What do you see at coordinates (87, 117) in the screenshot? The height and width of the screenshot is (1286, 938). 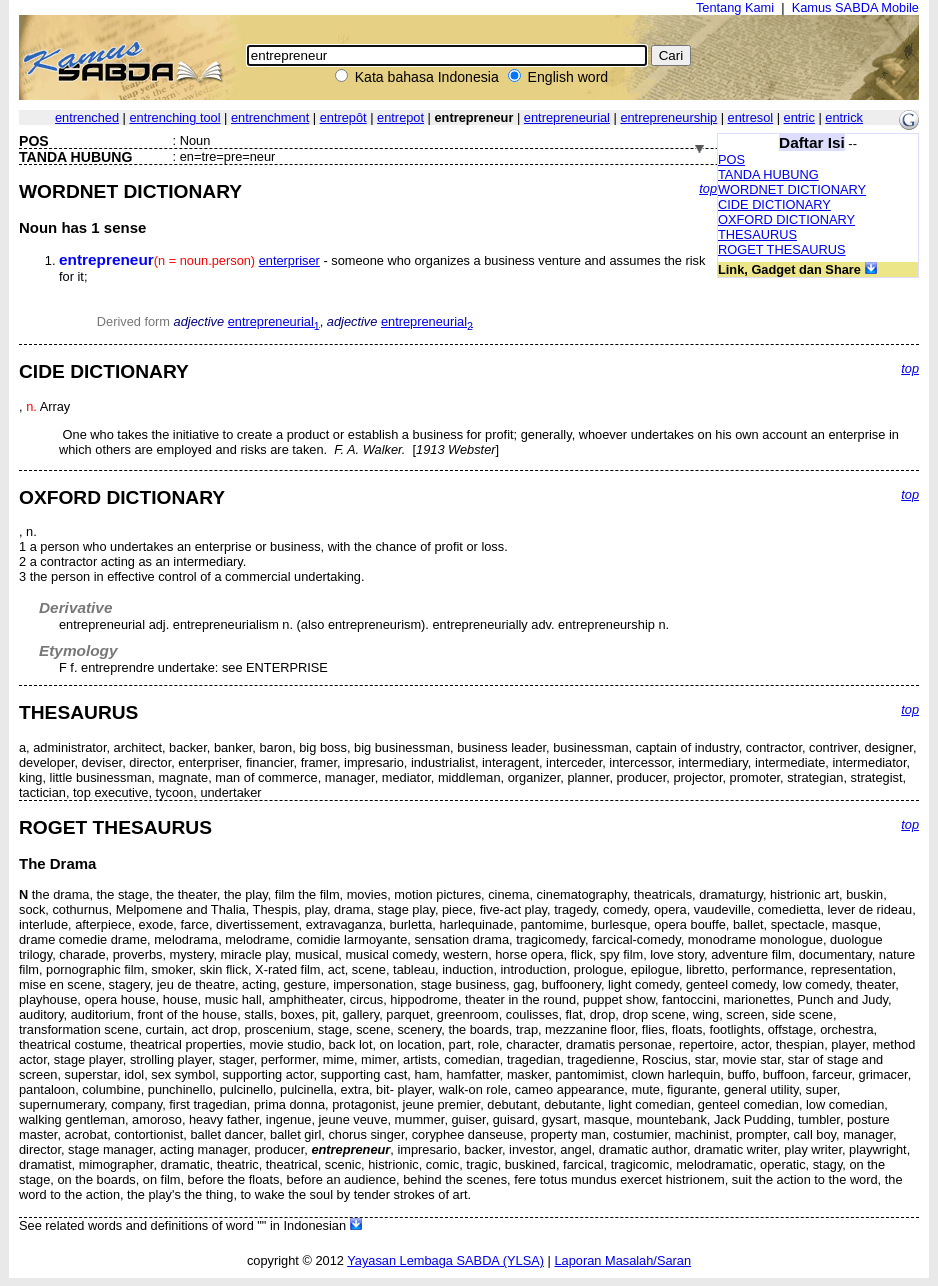 I see `entrenched` at bounding box center [87, 117].